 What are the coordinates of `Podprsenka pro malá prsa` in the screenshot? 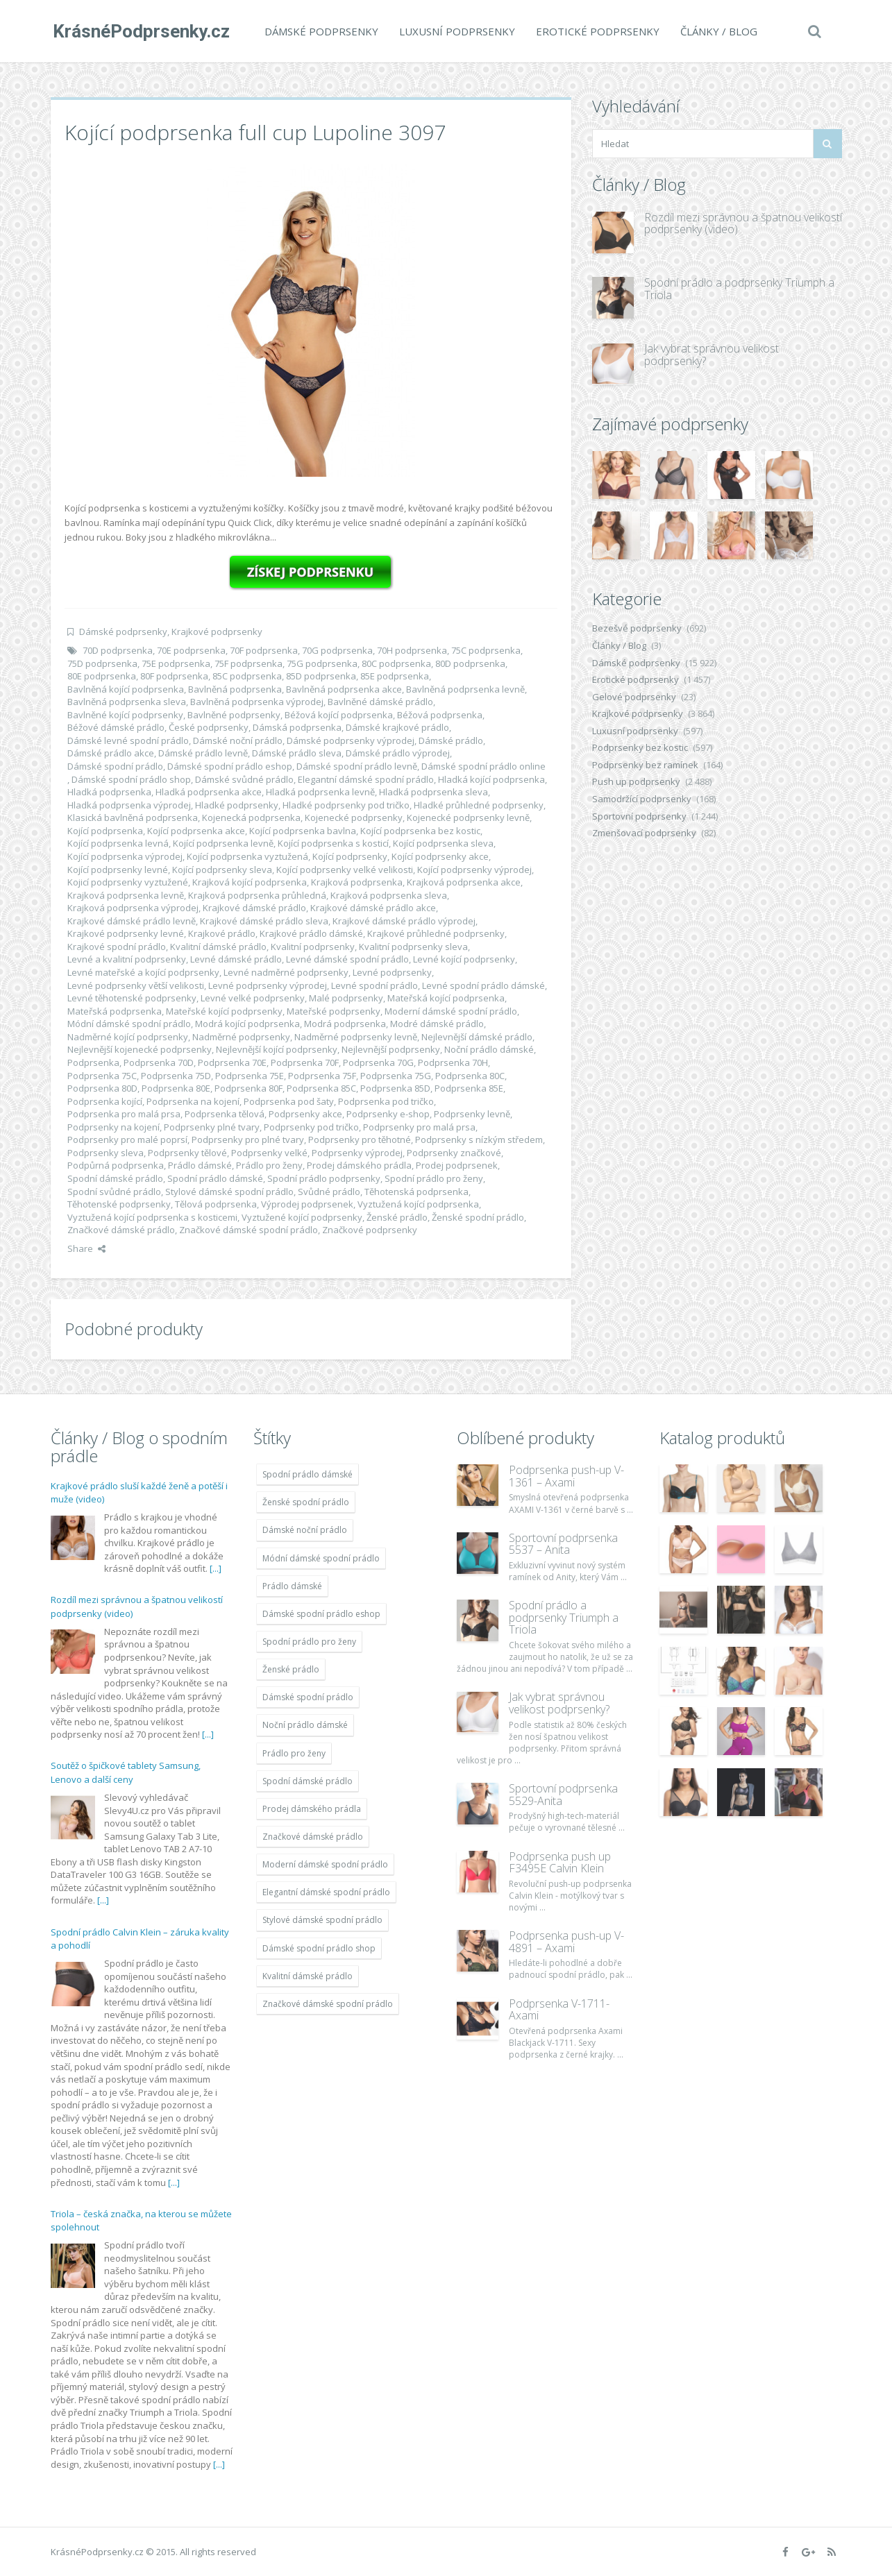 It's located at (123, 1114).